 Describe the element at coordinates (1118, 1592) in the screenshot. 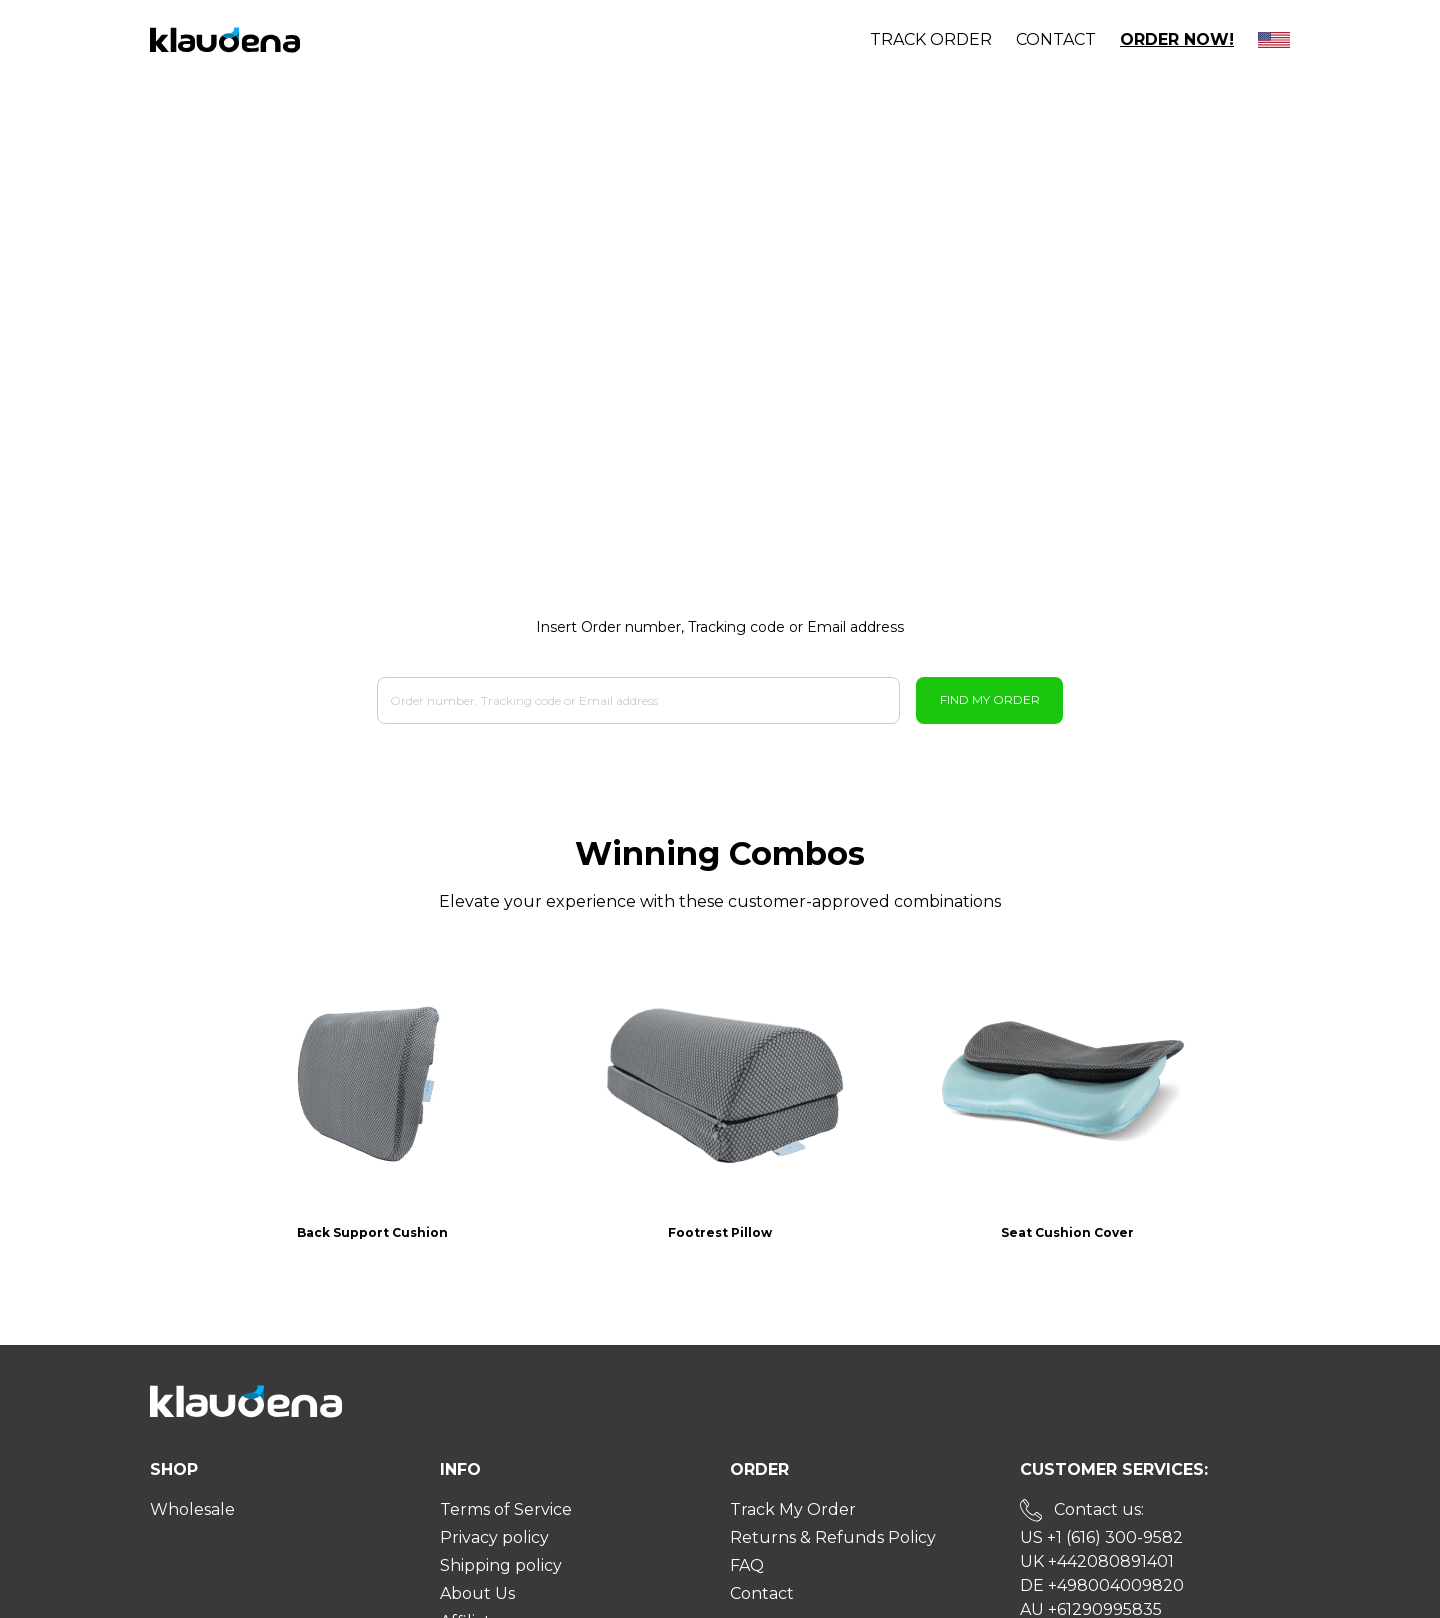

I see `Send us an email` at that location.